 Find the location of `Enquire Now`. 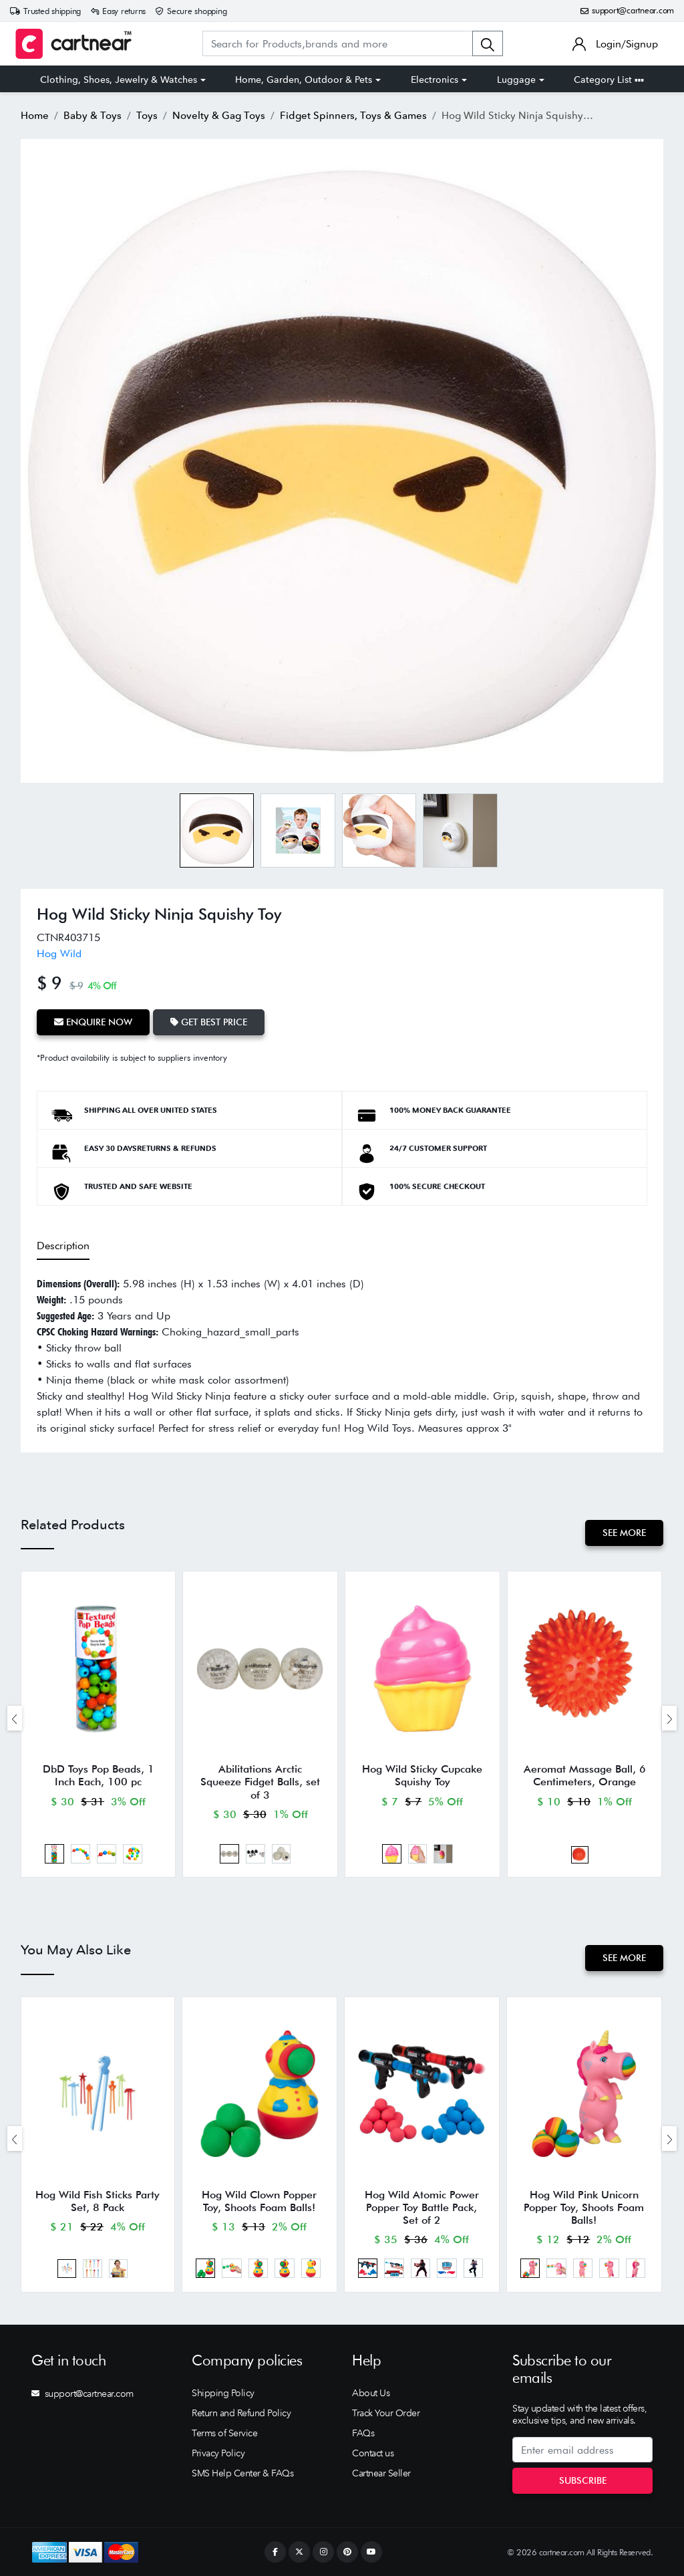

Enquire Now is located at coordinates (93, 1022).